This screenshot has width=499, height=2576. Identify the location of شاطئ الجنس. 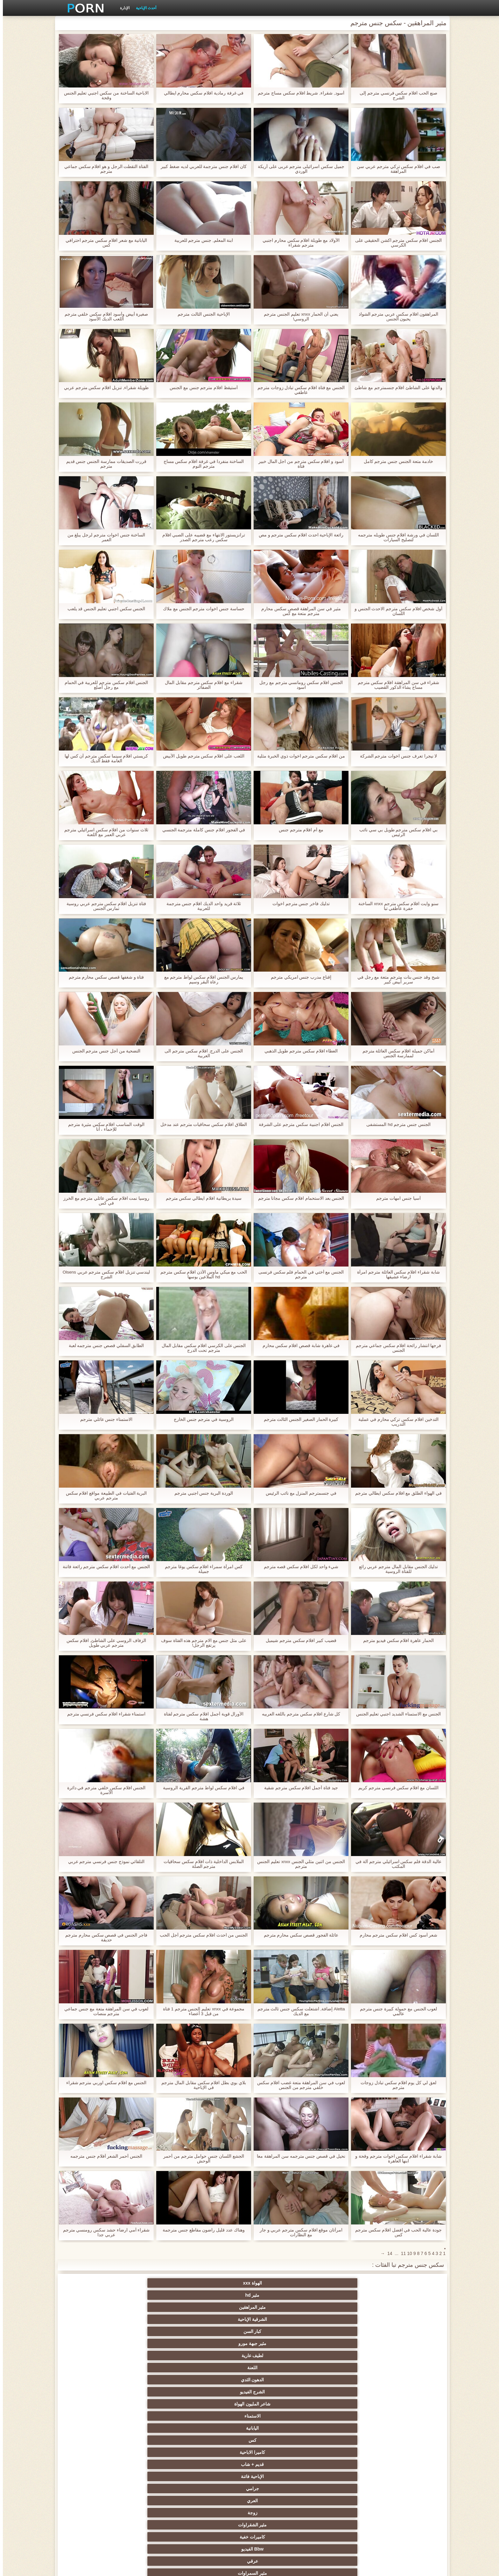
(156, 2403).